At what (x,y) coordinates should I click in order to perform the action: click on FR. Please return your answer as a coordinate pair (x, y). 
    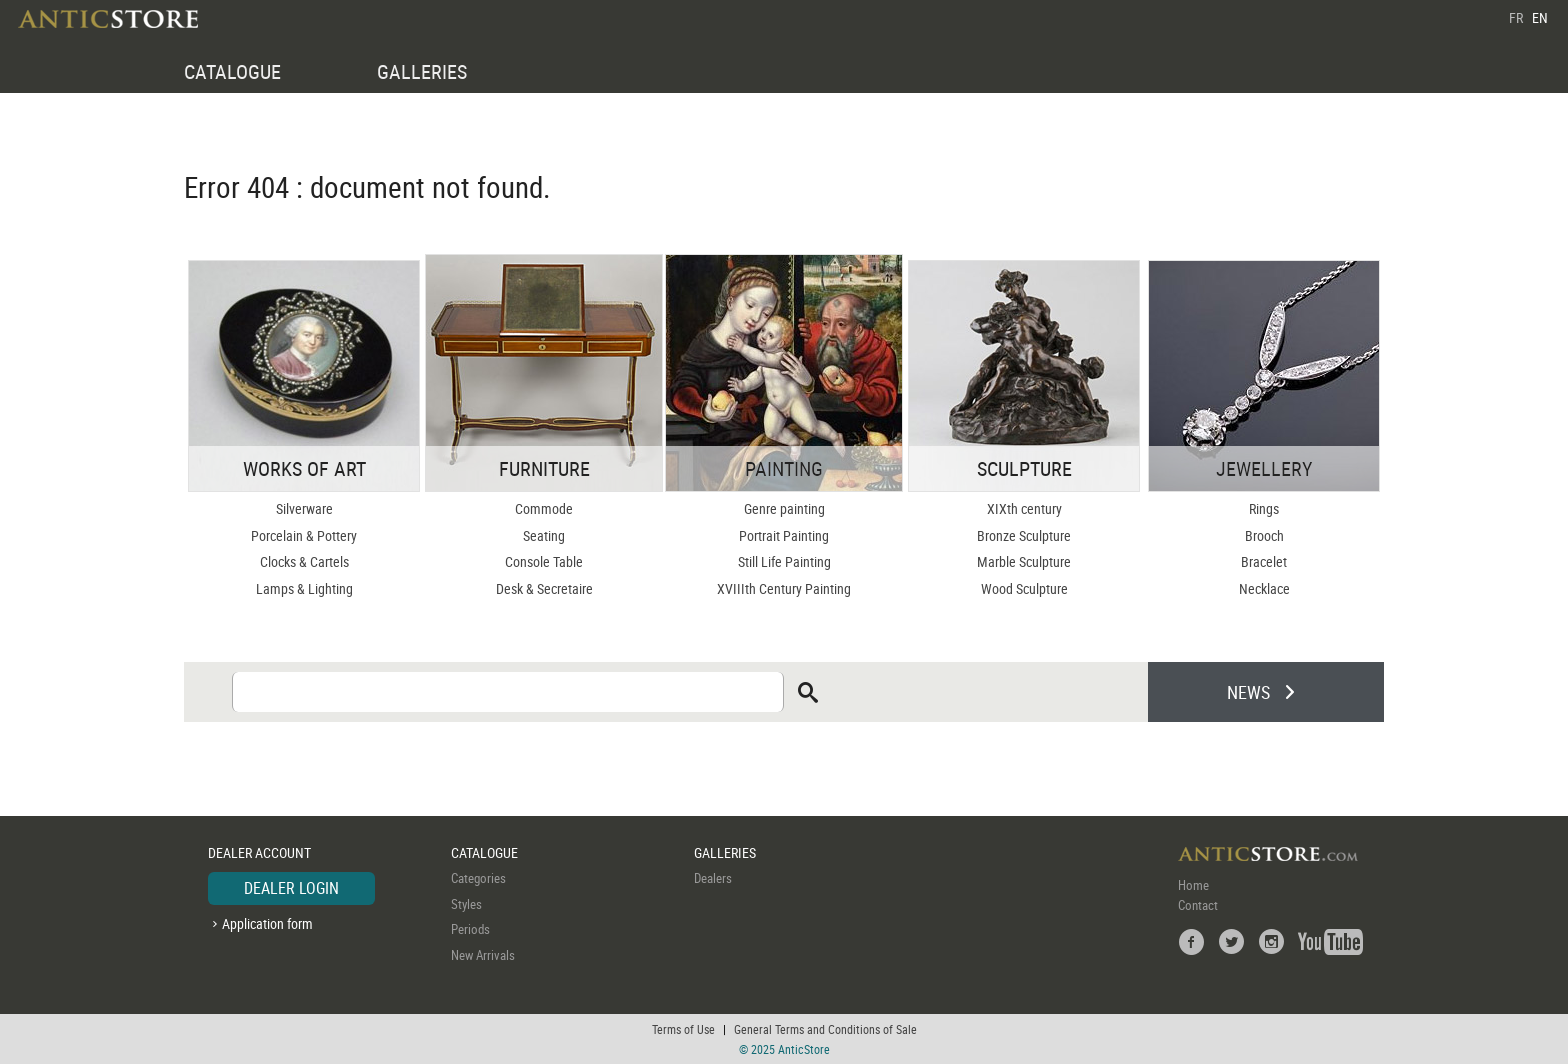
    Looking at the image, I should click on (1516, 17).